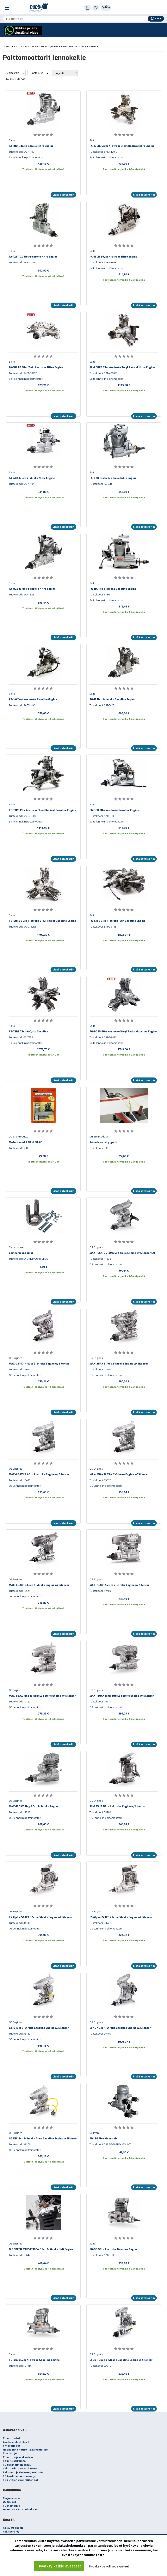  What do you see at coordinates (20, 2480) in the screenshot?
I see `RC-autojen vuokrausehdot` at bounding box center [20, 2480].